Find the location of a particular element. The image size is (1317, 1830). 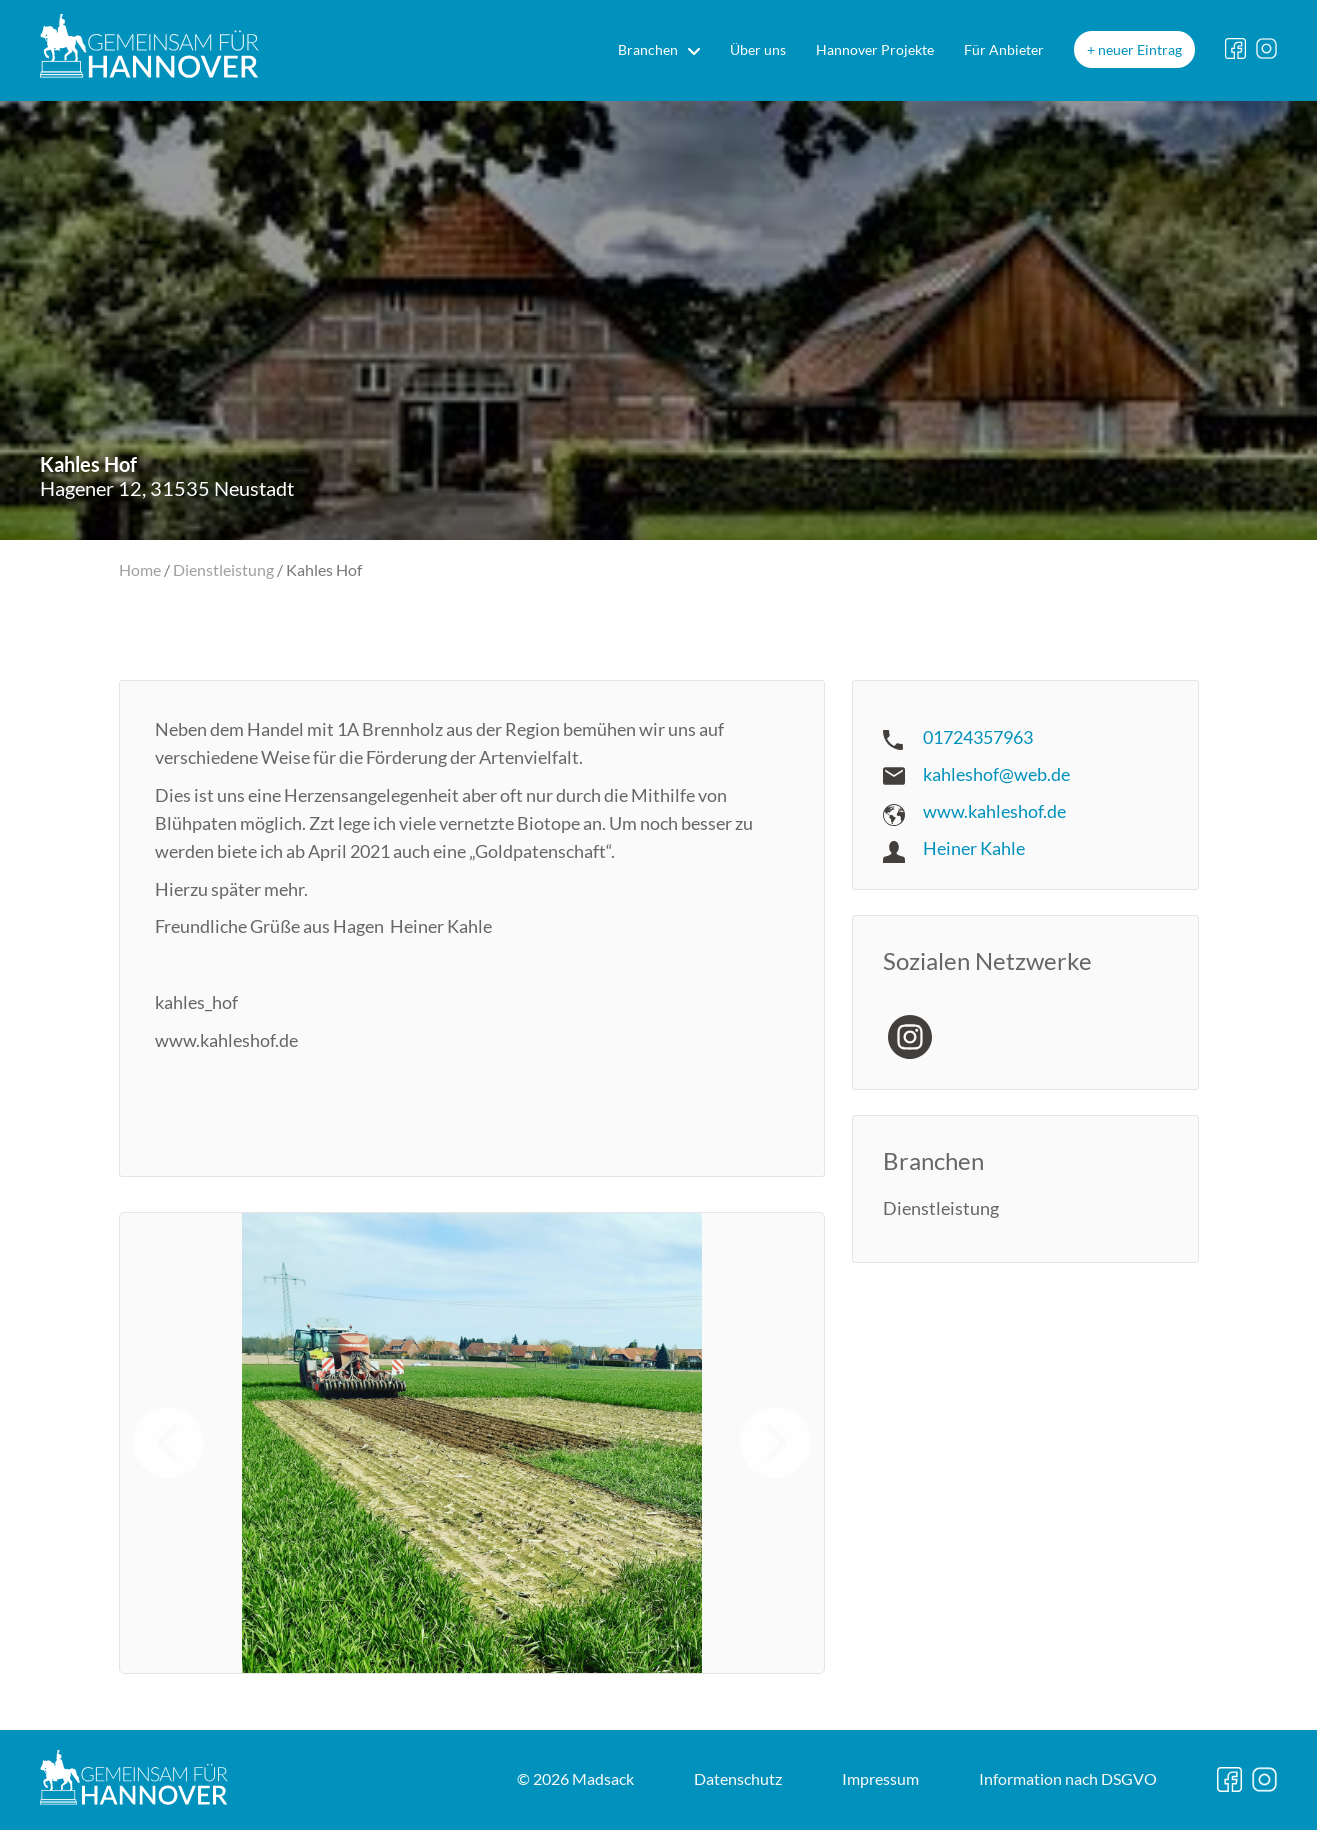

DSGVO is located at coordinates (1068, 1778).